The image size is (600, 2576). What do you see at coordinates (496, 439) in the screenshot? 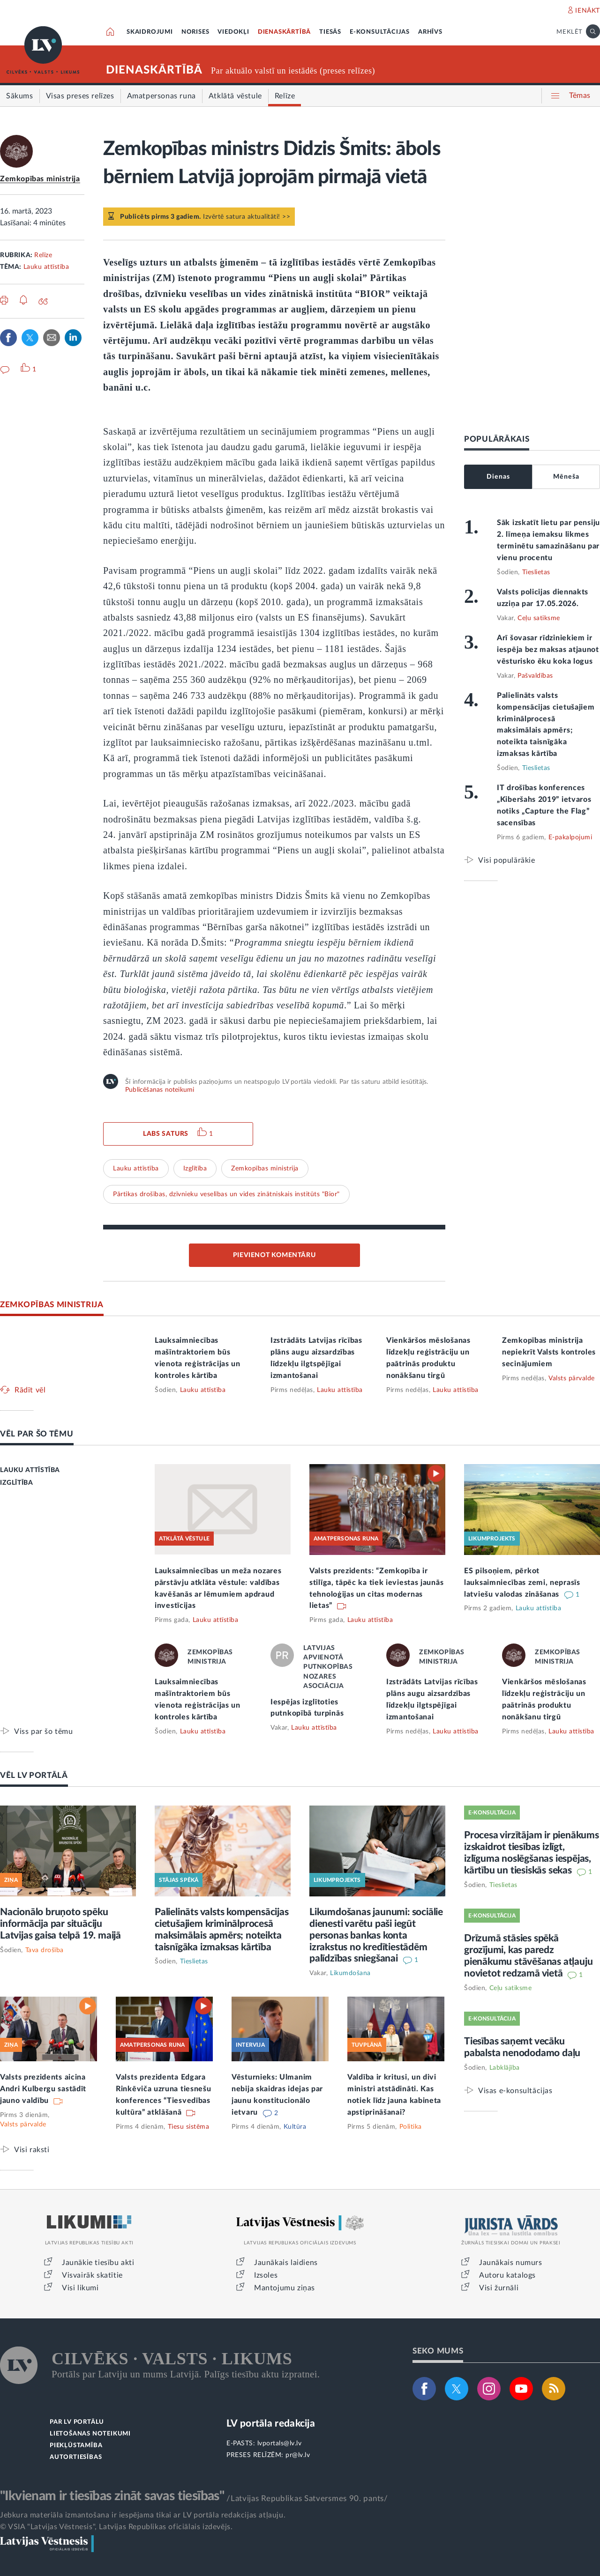
I see `POPULĀRĀKAIS` at bounding box center [496, 439].